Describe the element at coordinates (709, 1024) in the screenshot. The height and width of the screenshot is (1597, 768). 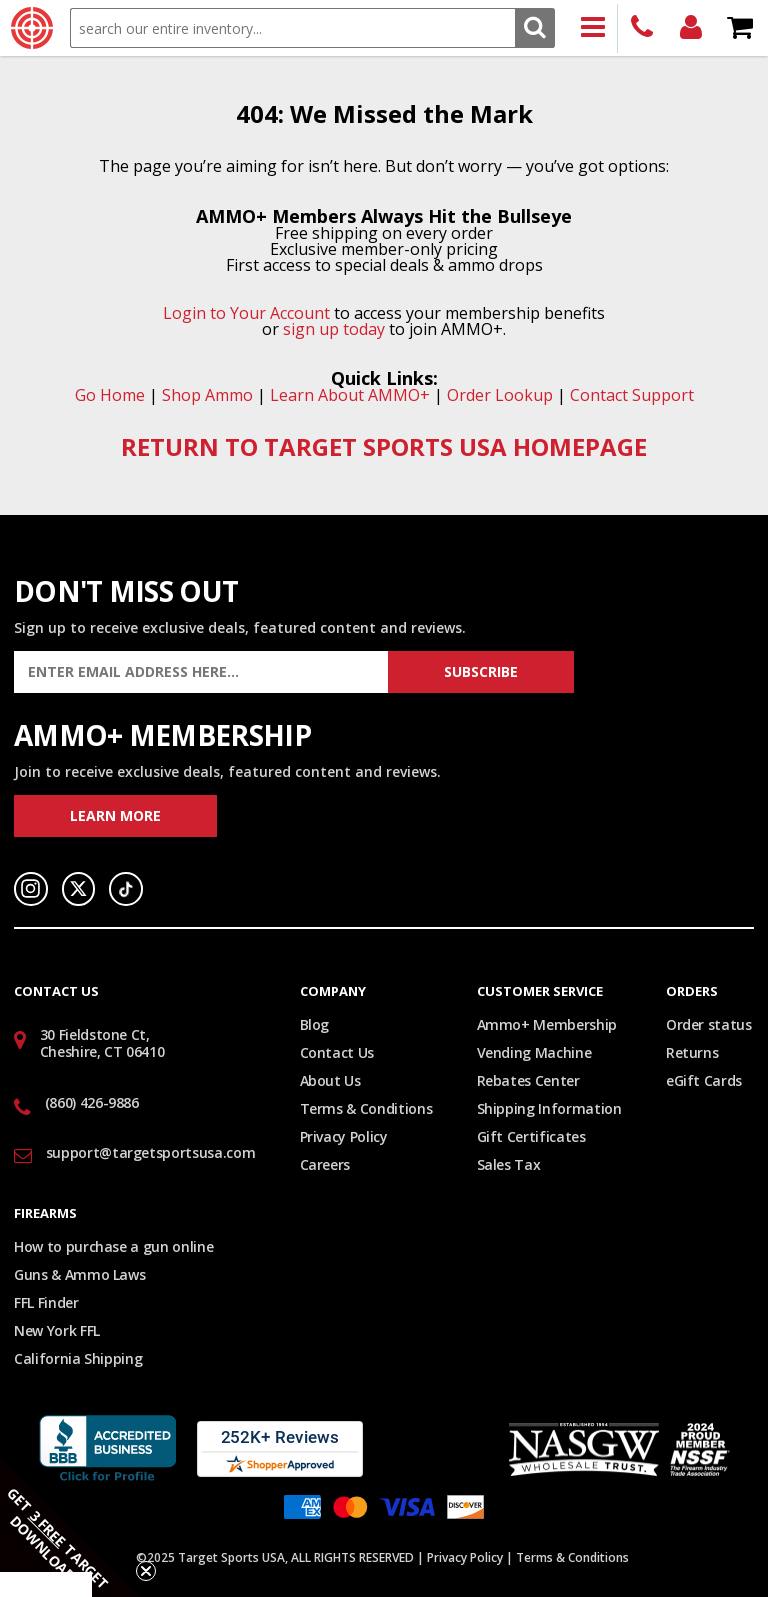
I see `Order status` at that location.